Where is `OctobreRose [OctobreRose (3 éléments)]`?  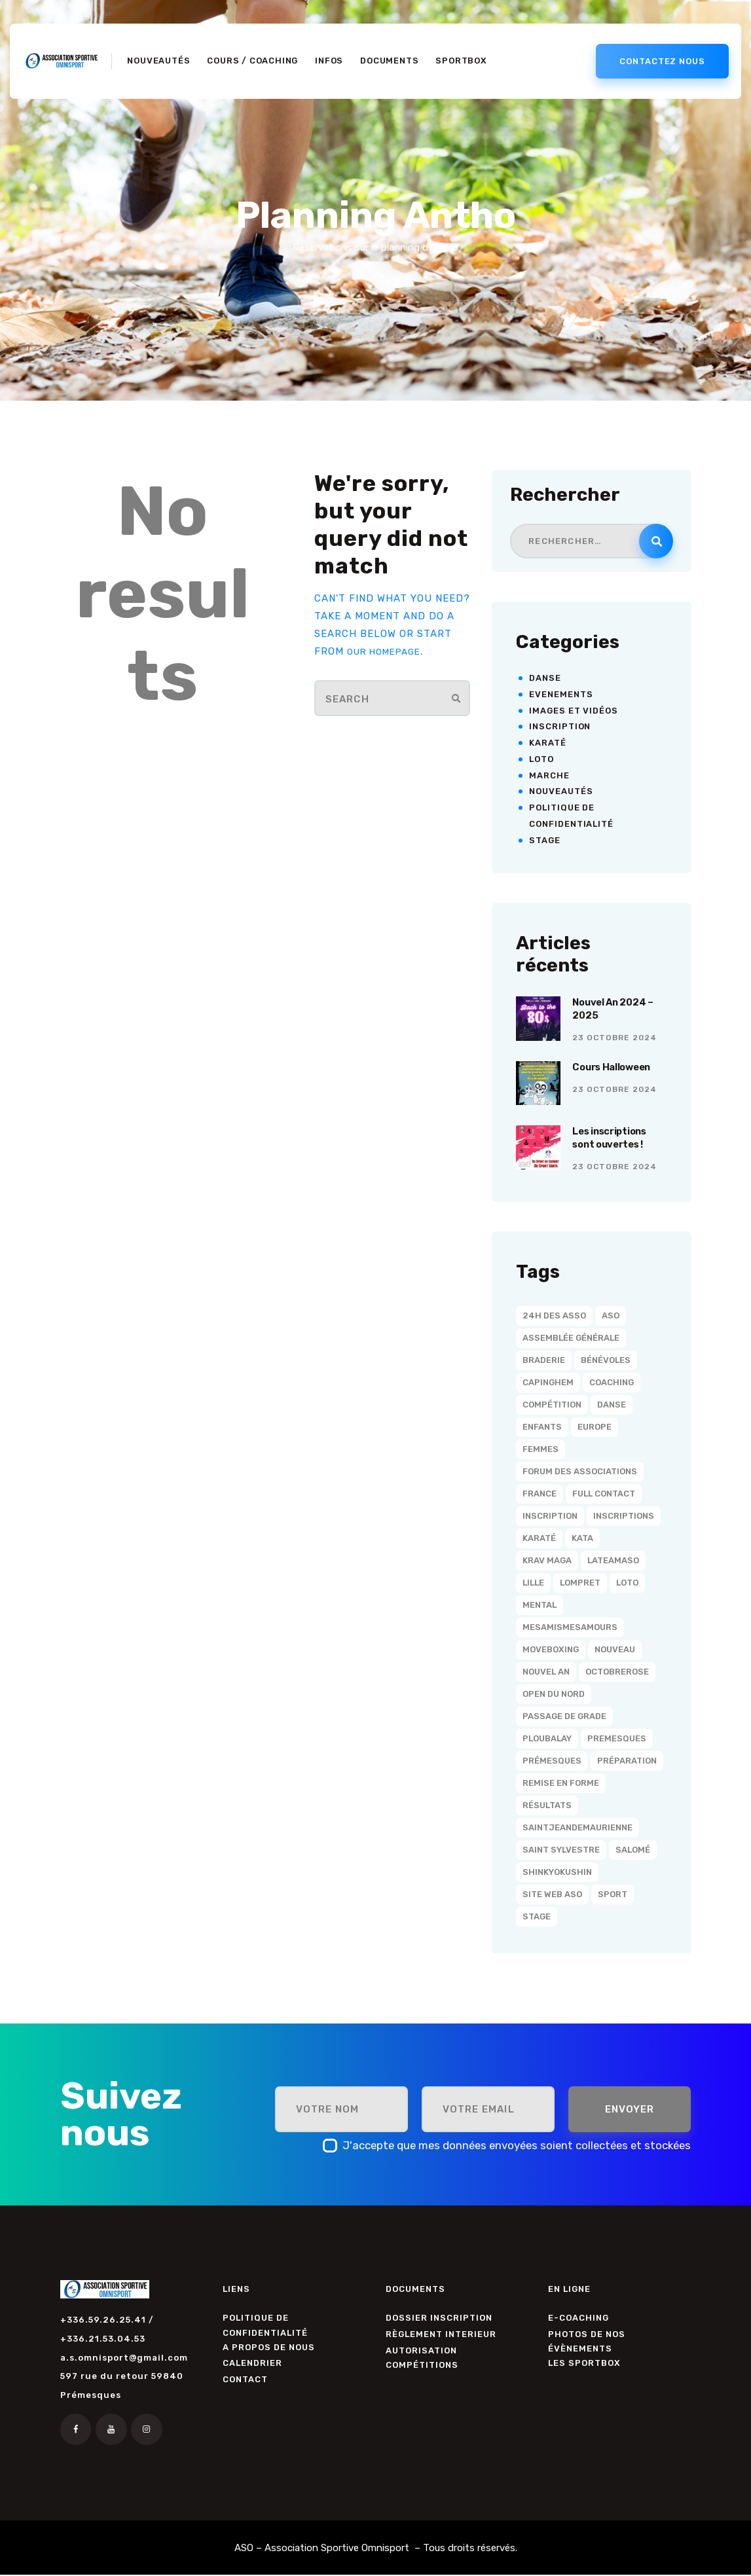
OctobreRose [OctobreRose (3 éléments)] is located at coordinates (617, 1672).